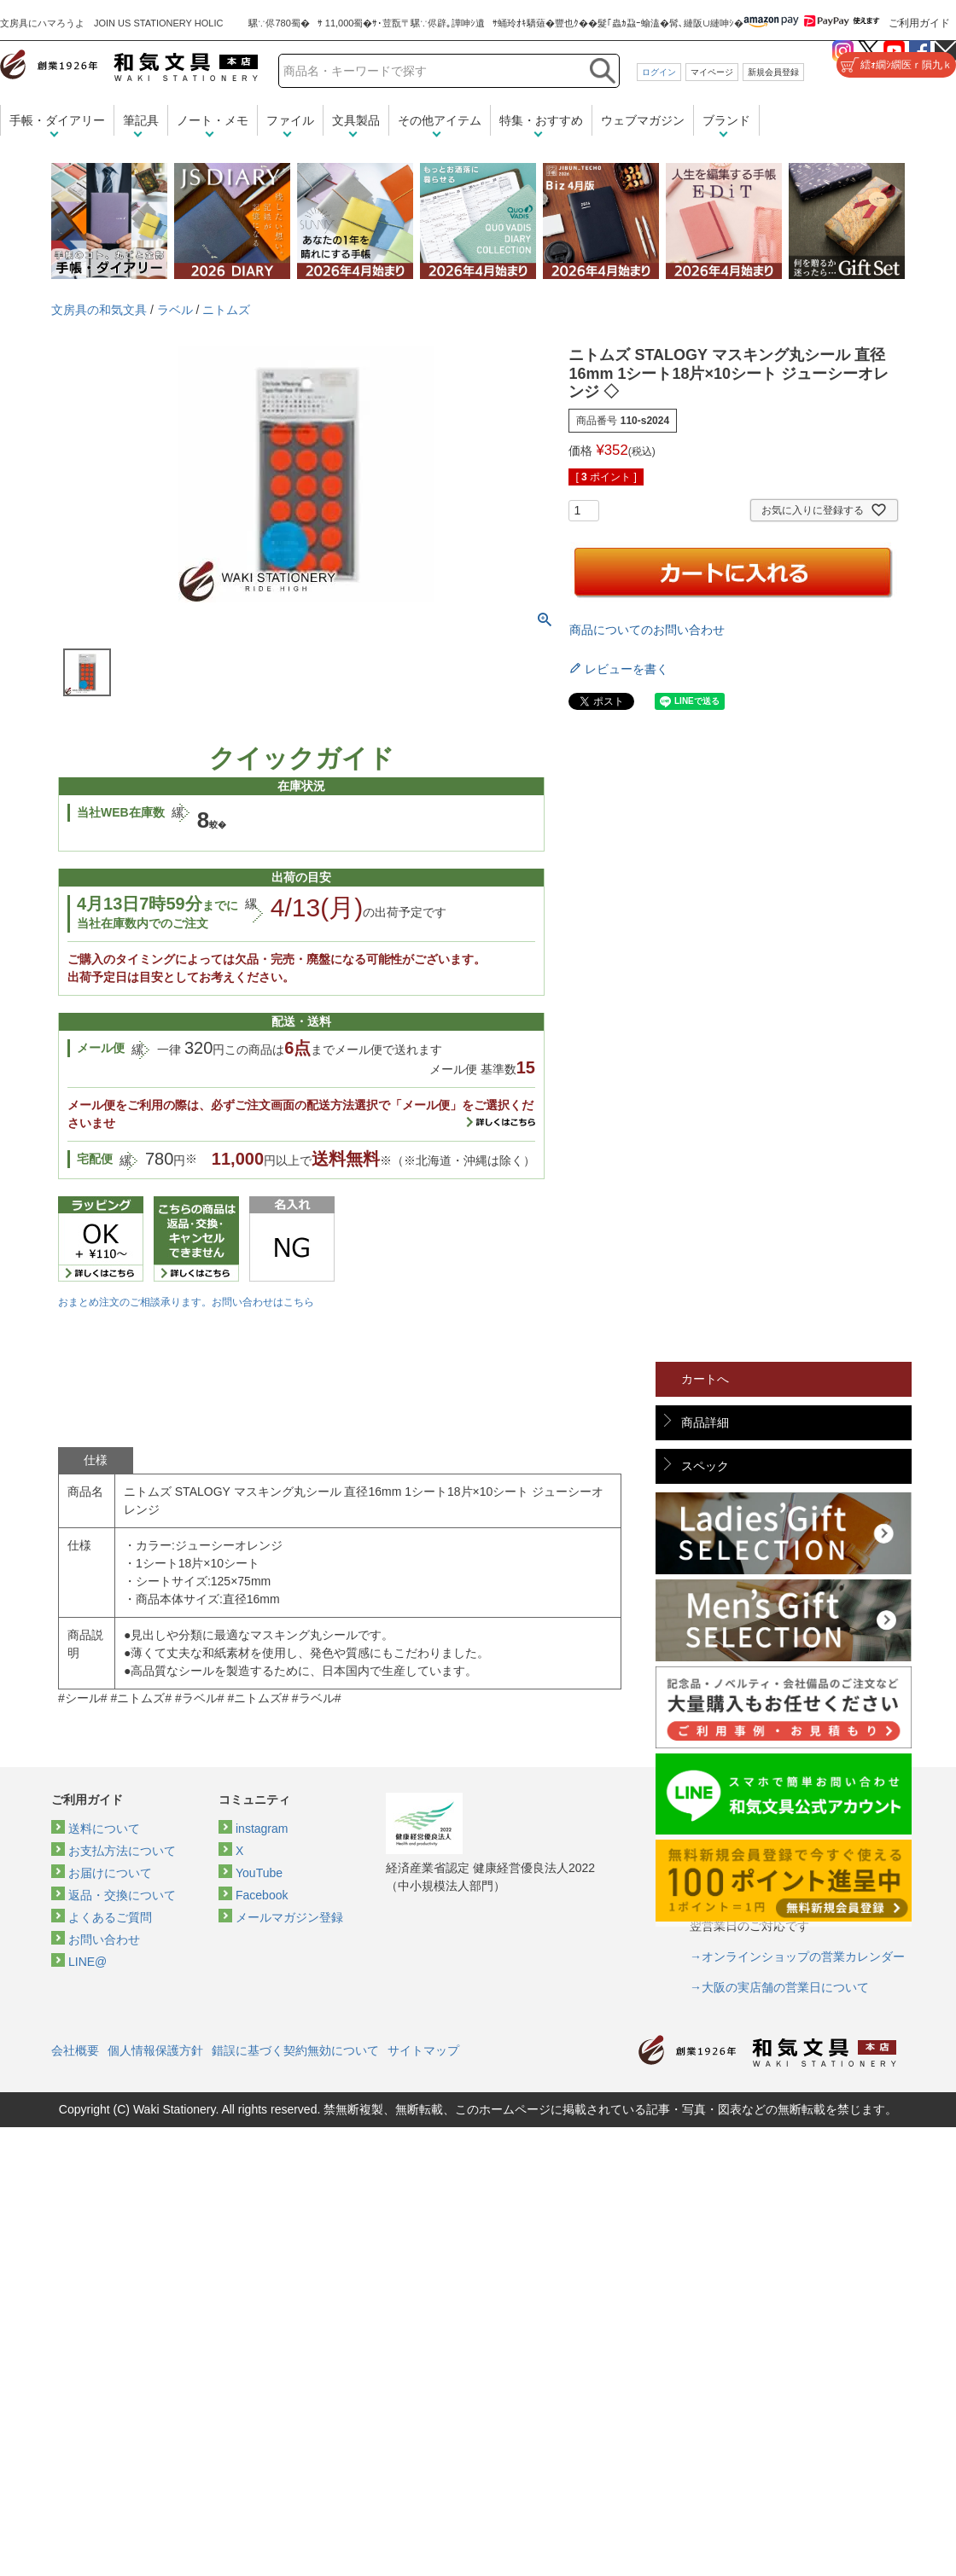 This screenshot has width=956, height=2576. Describe the element at coordinates (226, 310) in the screenshot. I see `ニトムズ` at that location.